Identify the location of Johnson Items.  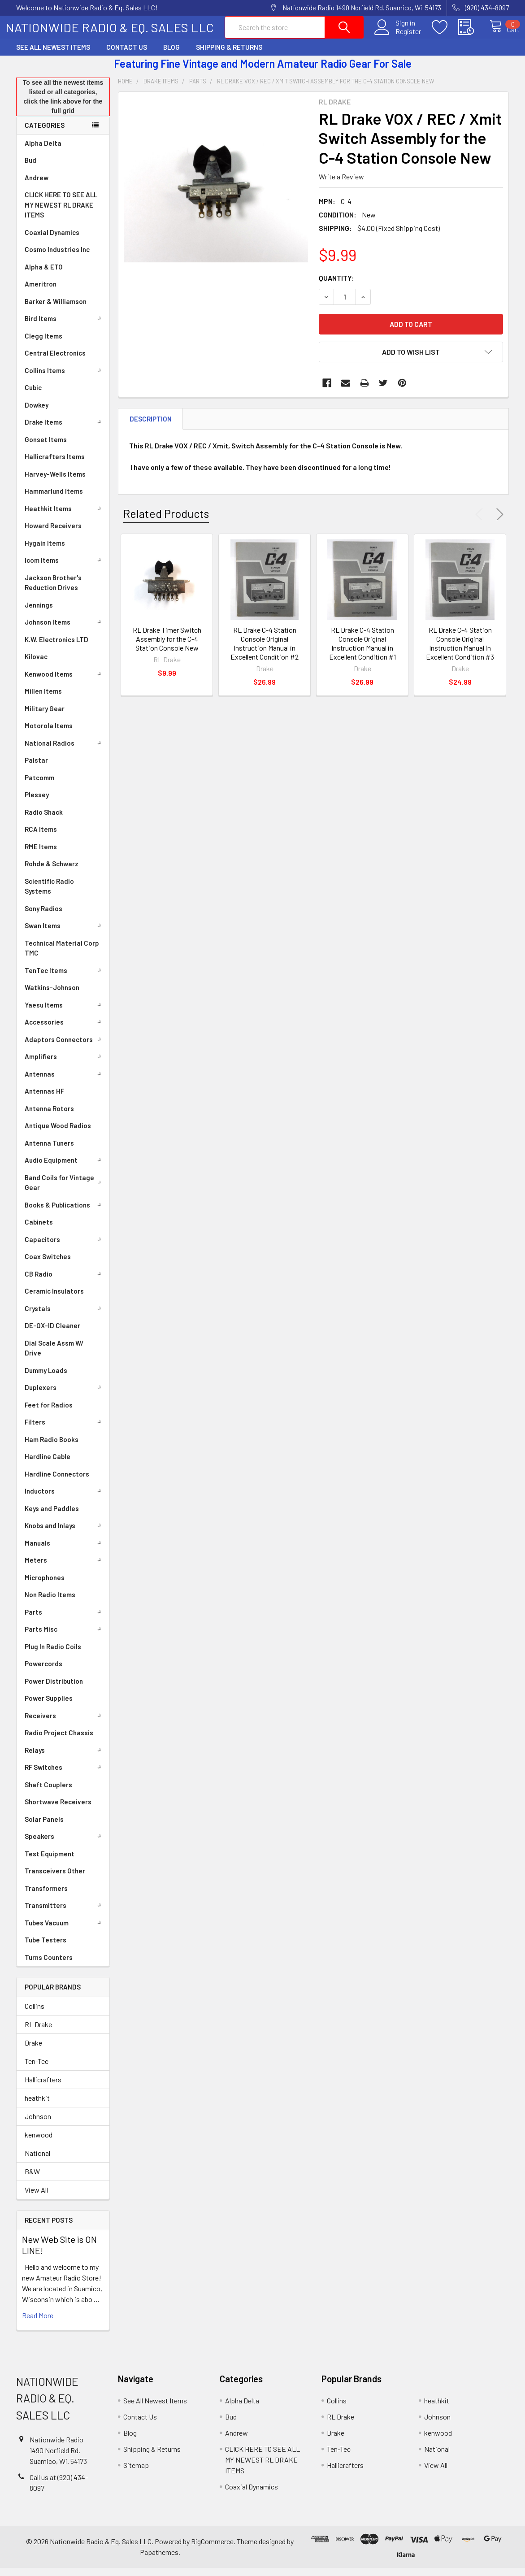
(64, 630).